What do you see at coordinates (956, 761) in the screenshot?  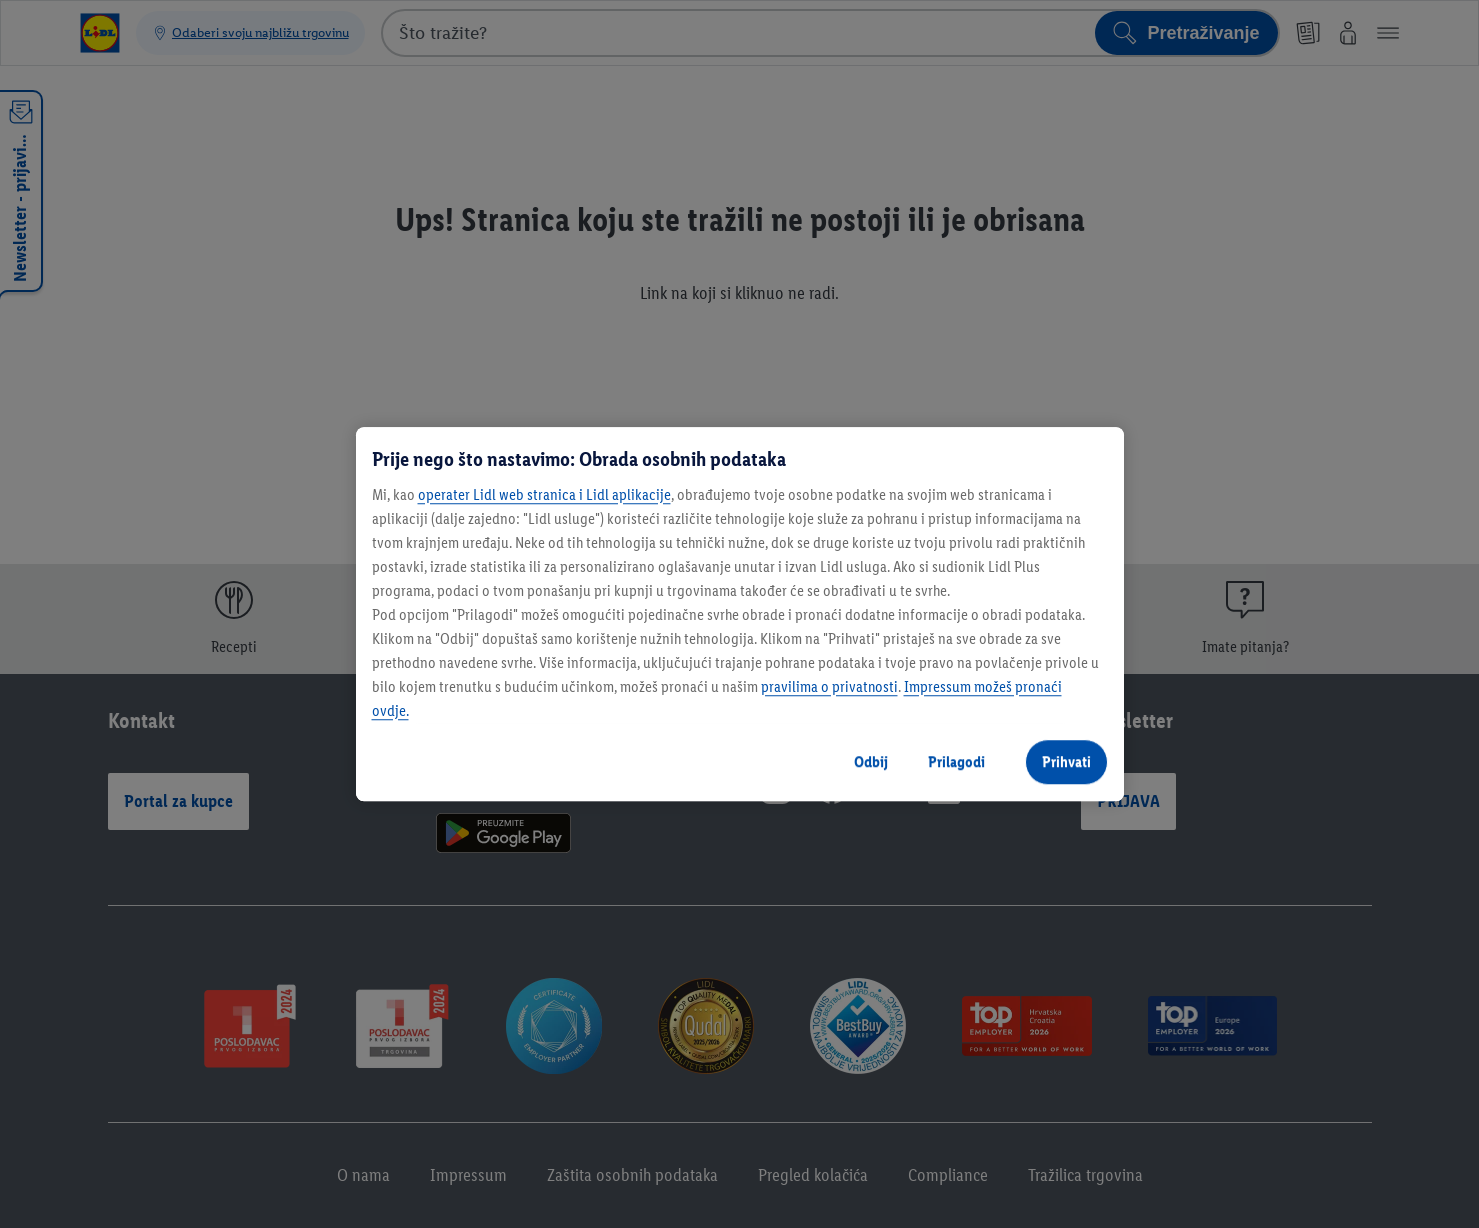 I see `Prilagodi [Prilagodi, Otvara dijalog centra postavki]` at bounding box center [956, 761].